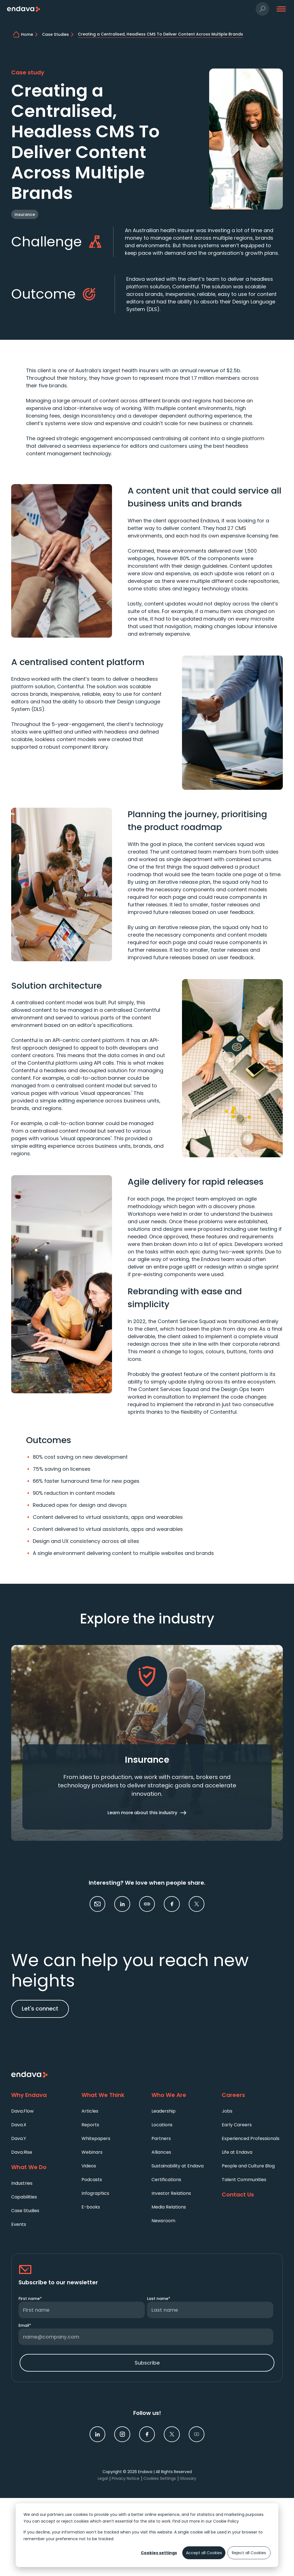  I want to click on Cookies settings, so click(159, 2553).